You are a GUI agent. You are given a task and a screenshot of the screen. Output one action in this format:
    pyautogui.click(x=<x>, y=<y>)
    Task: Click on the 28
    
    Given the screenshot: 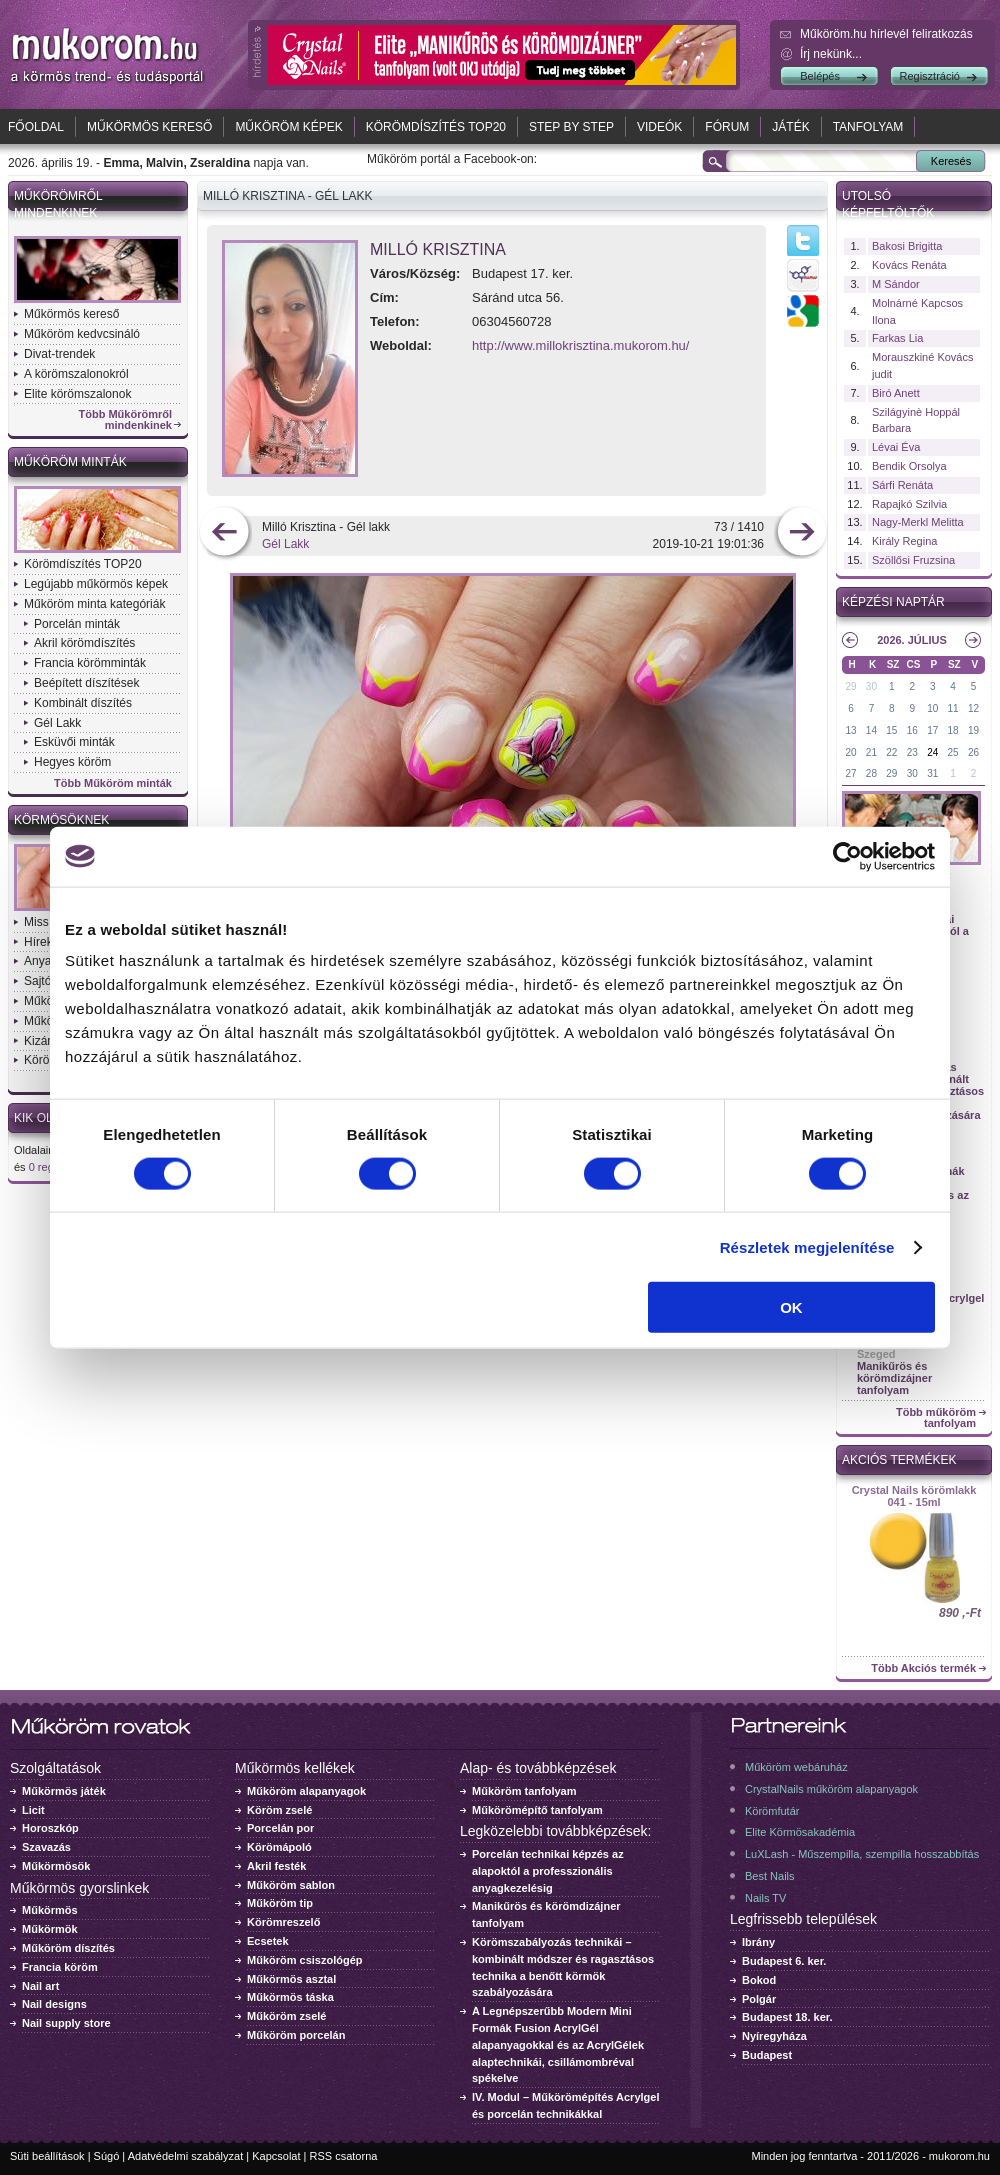 What is the action you would take?
    pyautogui.click(x=871, y=773)
    